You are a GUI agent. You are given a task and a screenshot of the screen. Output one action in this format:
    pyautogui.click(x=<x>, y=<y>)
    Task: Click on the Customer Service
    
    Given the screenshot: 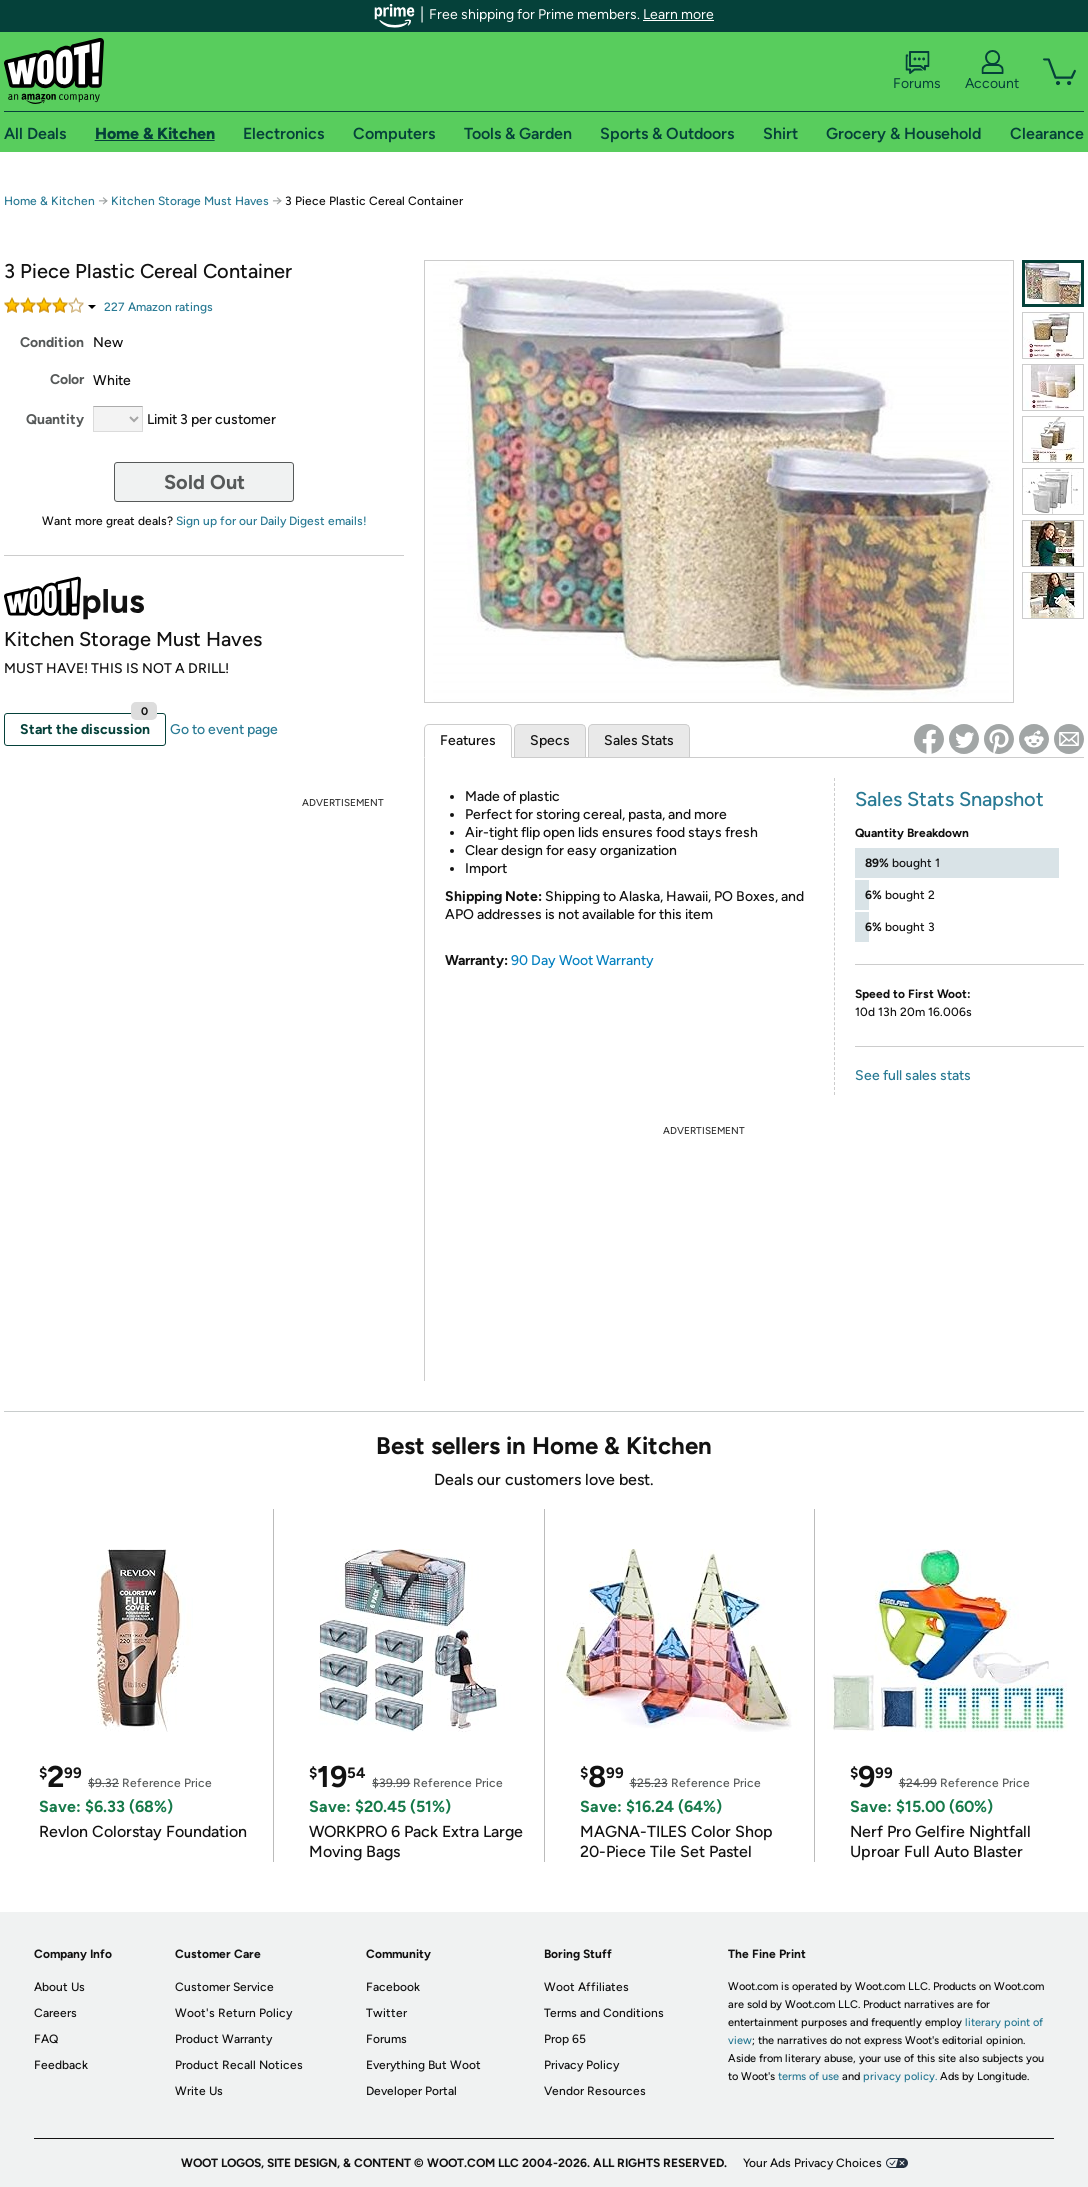 What is the action you would take?
    pyautogui.click(x=224, y=1987)
    